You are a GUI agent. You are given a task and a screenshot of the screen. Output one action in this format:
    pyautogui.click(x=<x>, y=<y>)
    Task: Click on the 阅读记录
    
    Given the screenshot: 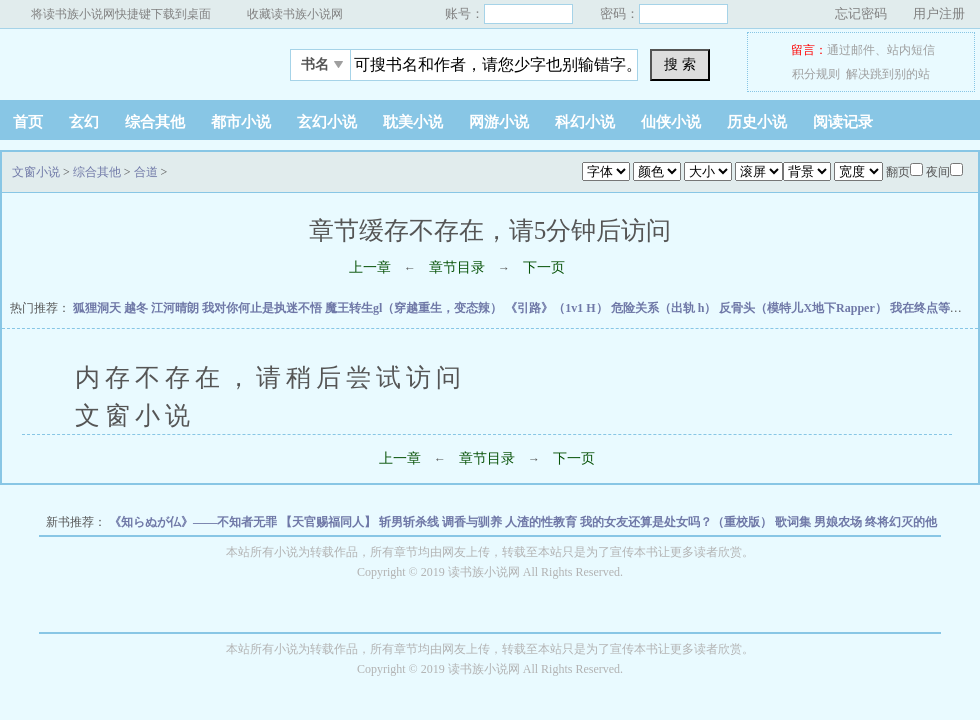 What is the action you would take?
    pyautogui.click(x=843, y=122)
    